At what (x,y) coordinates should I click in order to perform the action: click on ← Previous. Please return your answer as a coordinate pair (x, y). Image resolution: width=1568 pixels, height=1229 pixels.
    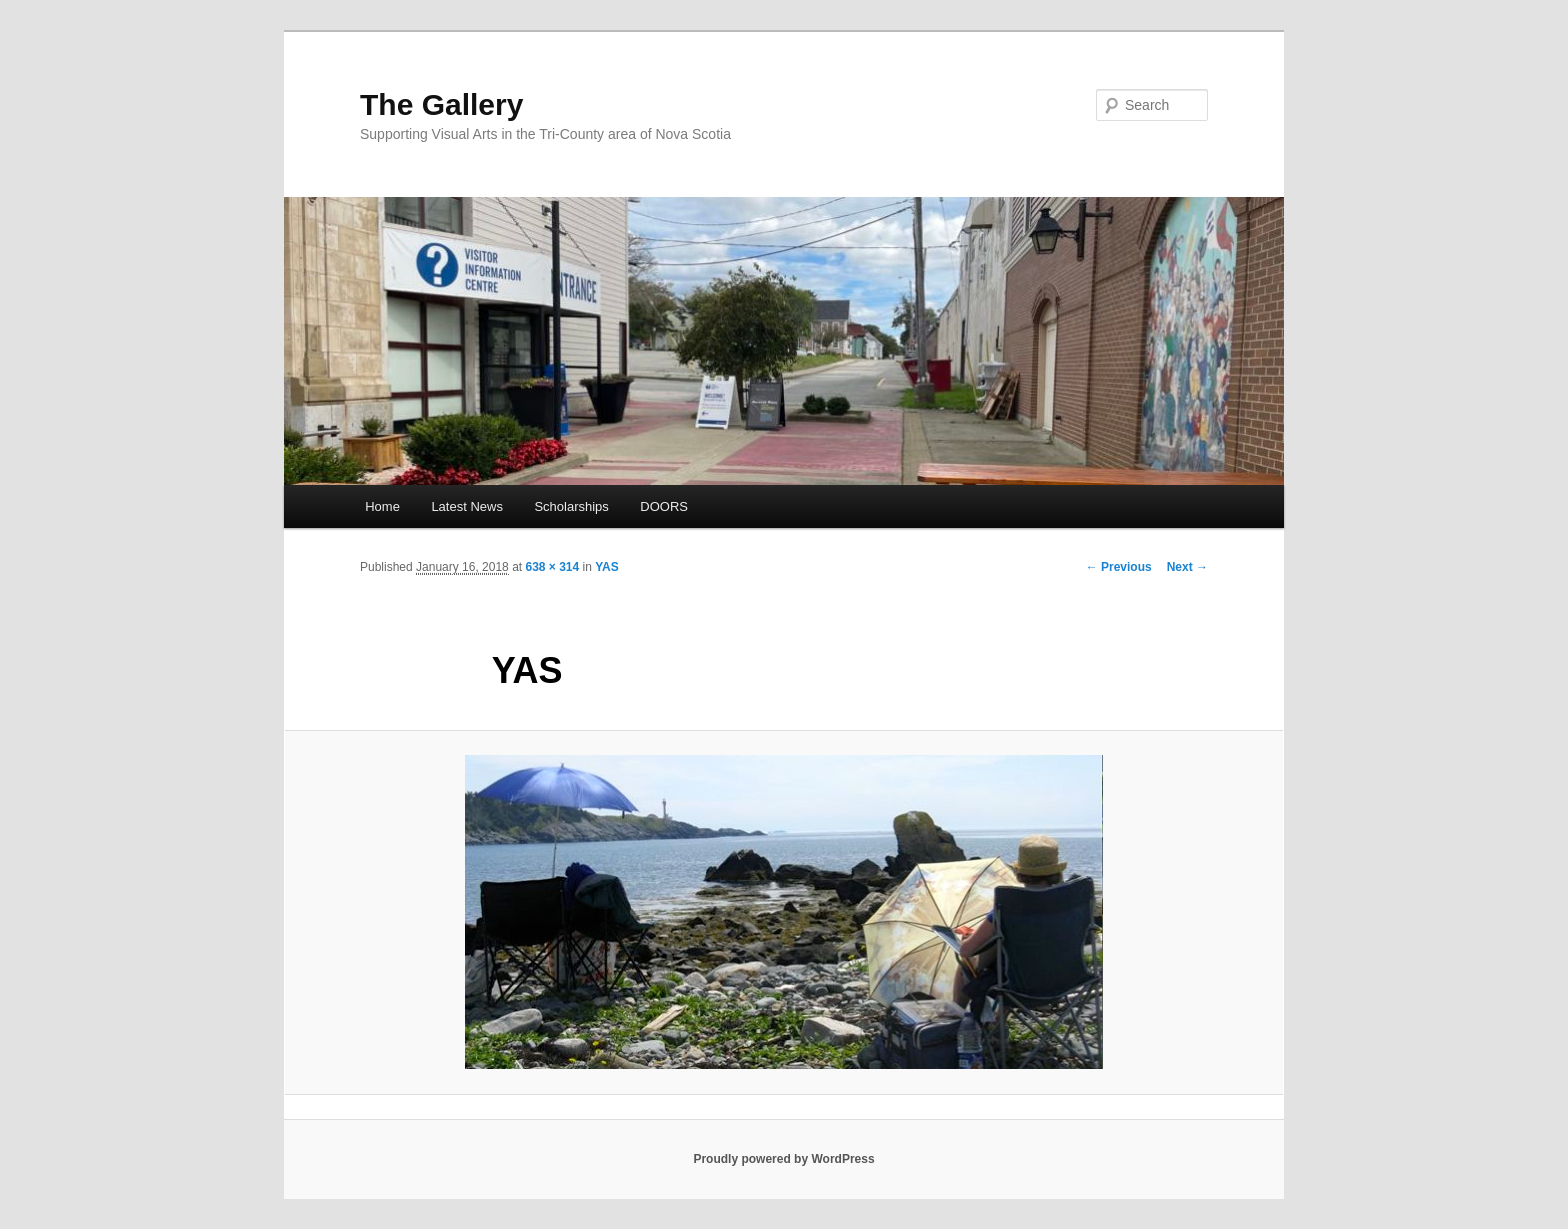
    Looking at the image, I should click on (1119, 567).